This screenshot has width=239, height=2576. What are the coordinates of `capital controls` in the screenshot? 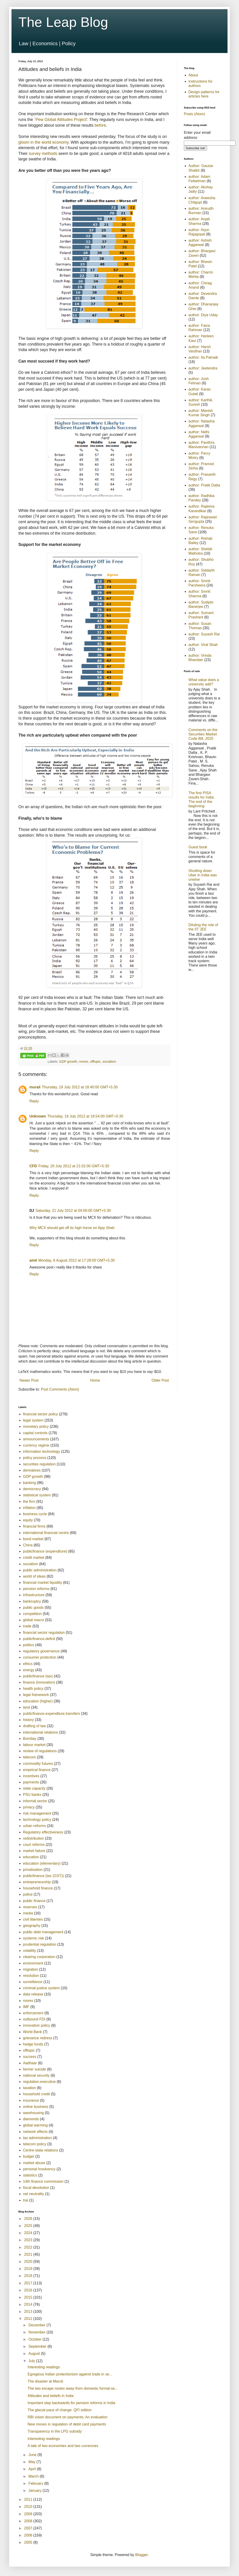 It's located at (35, 1433).